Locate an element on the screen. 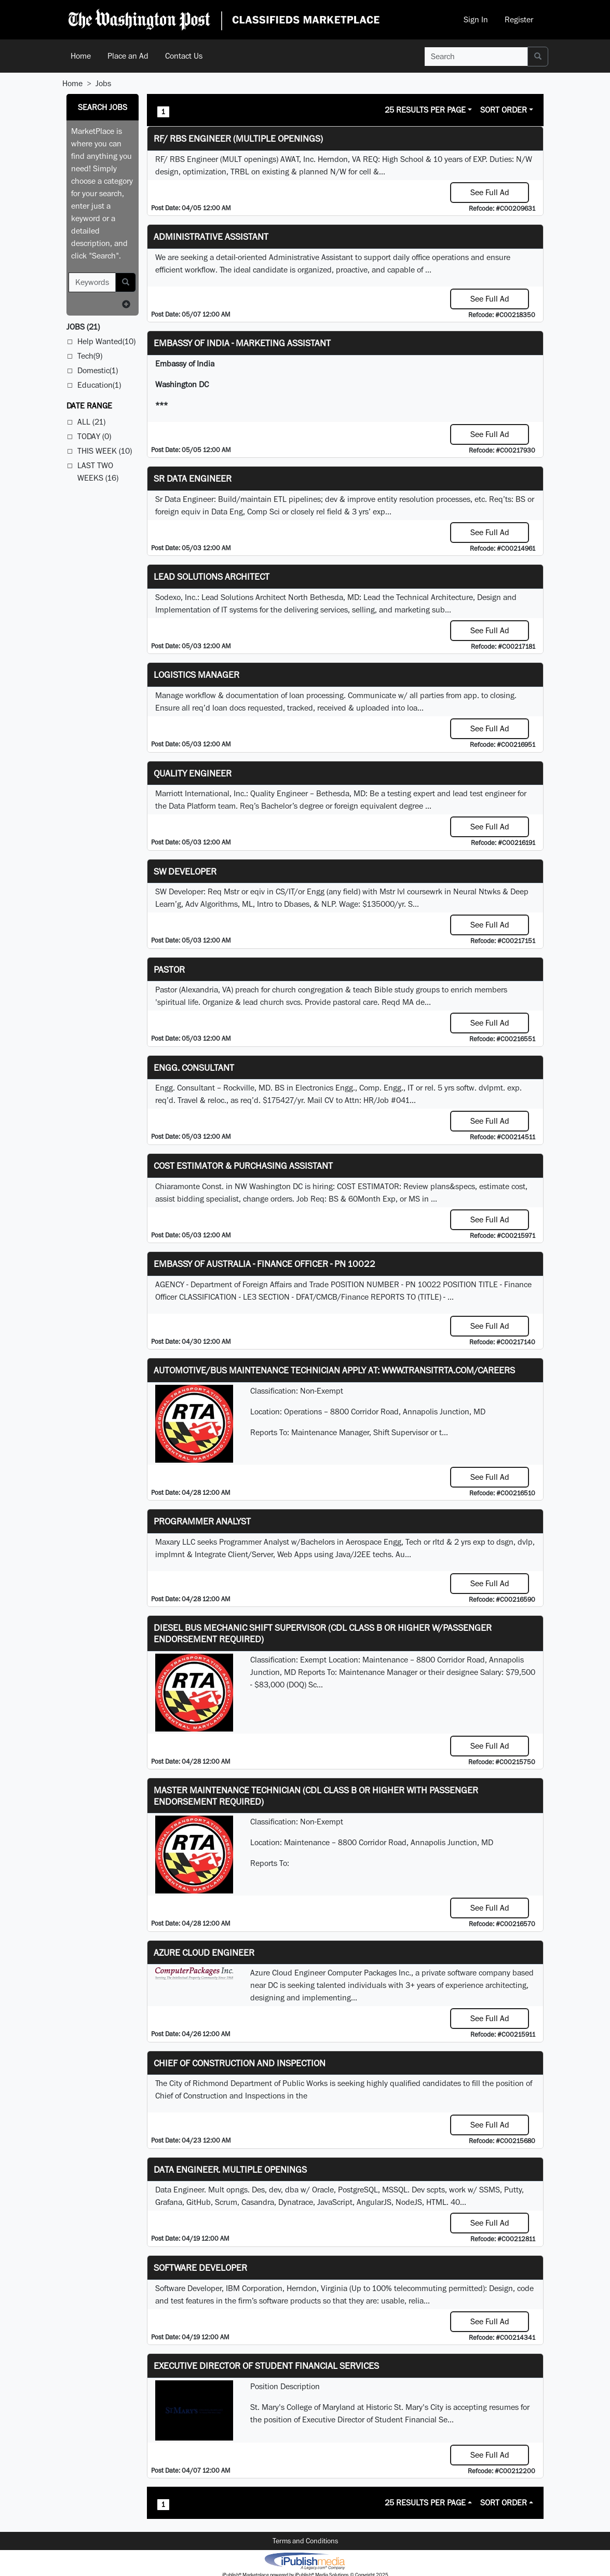 The height and width of the screenshot is (2576, 610). Quality Engineer is located at coordinates (193, 773).